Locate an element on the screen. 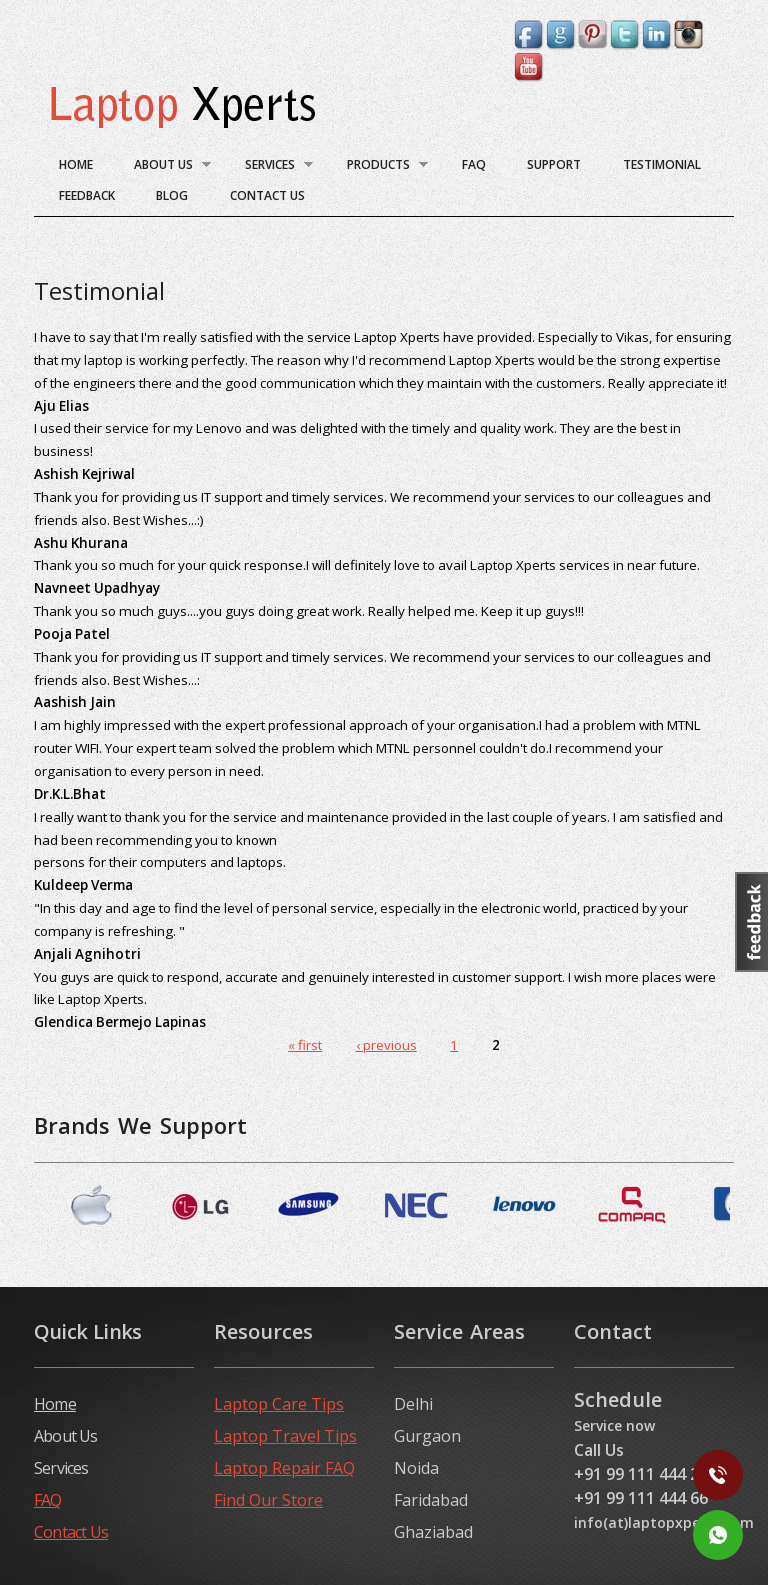  ‹ previous is located at coordinates (386, 1045).